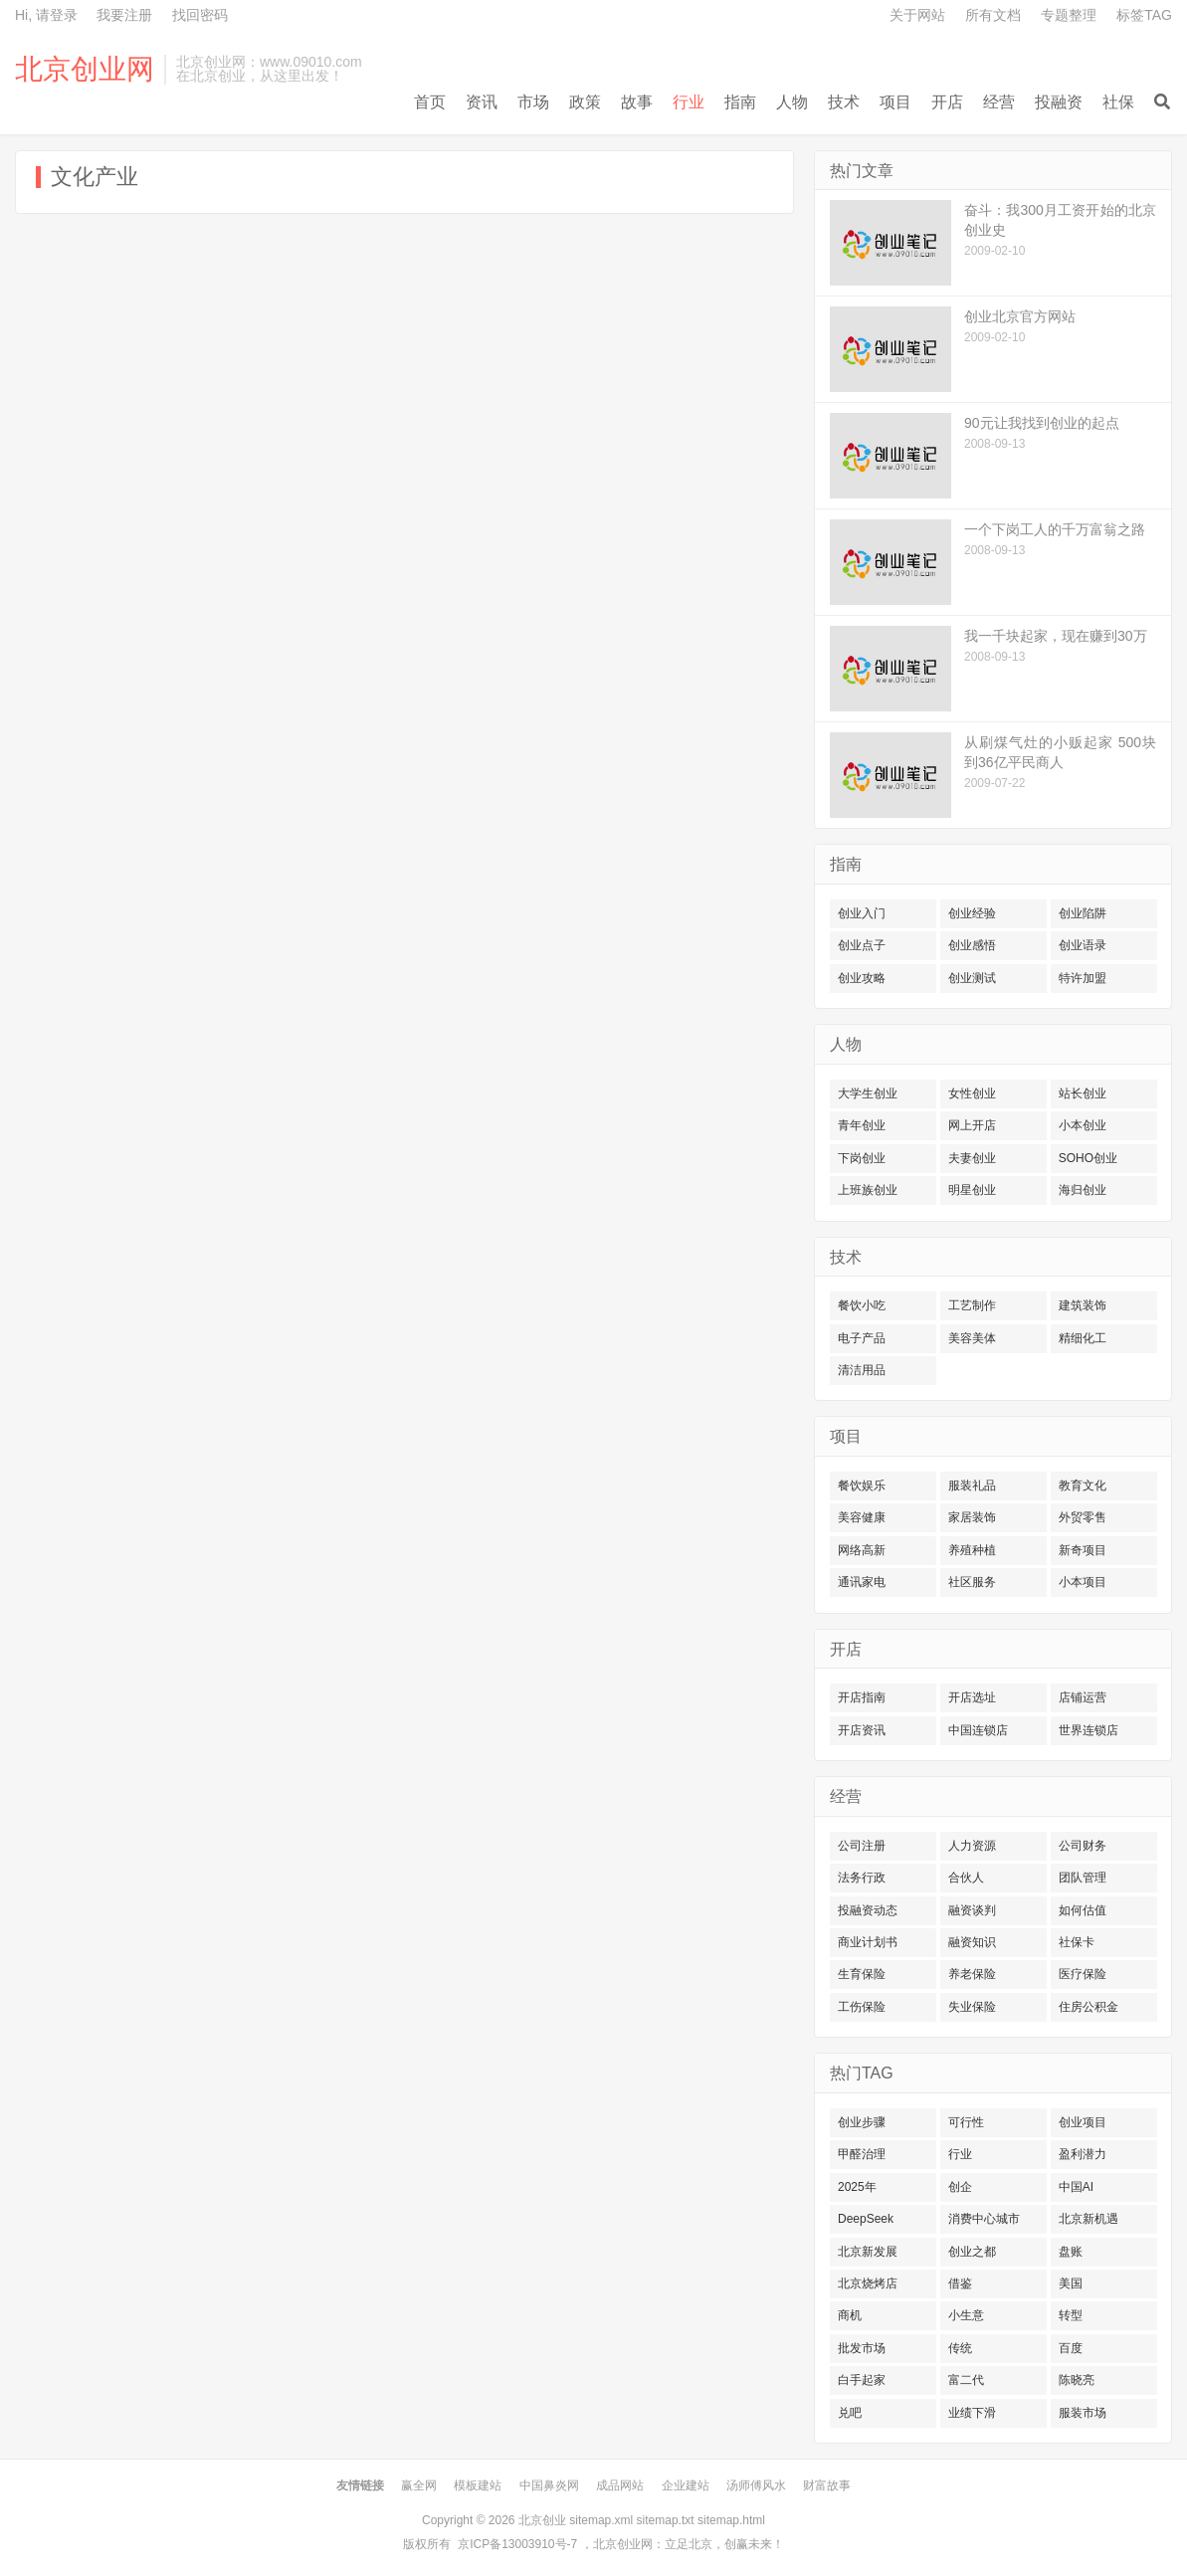  Describe the element at coordinates (972, 1910) in the screenshot. I see `融资谈判` at that location.